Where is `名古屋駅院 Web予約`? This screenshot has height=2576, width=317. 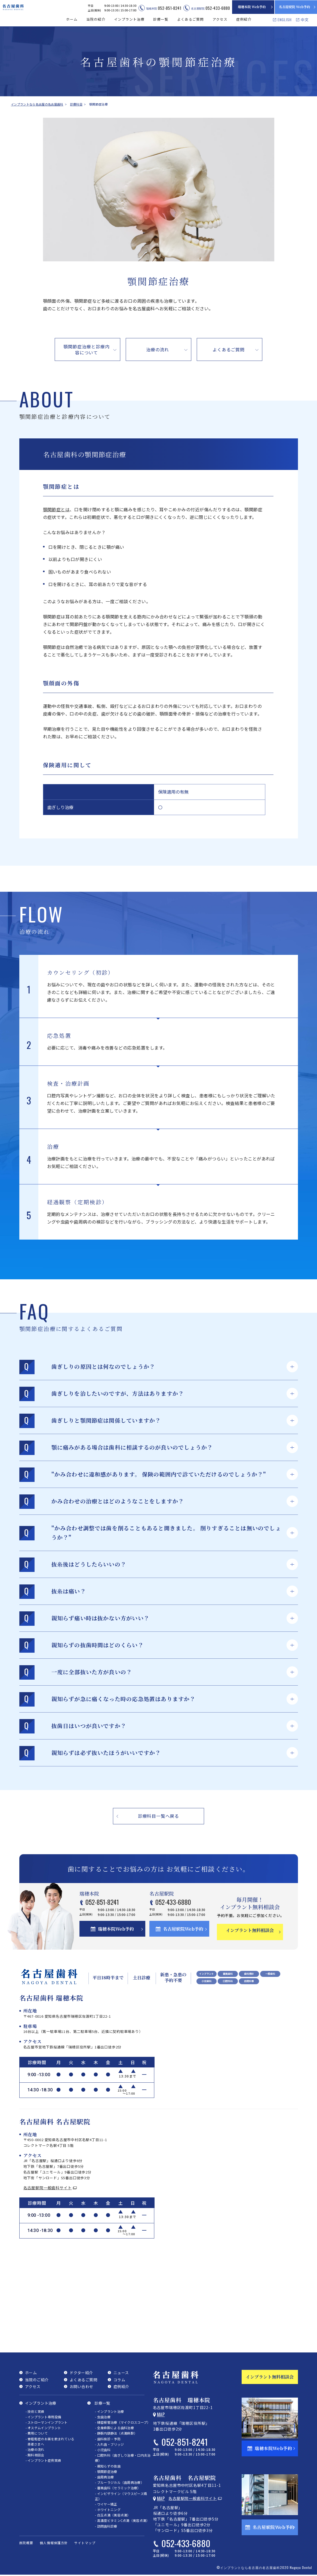 名古屋駅院 Web予約 is located at coordinates (294, 6).